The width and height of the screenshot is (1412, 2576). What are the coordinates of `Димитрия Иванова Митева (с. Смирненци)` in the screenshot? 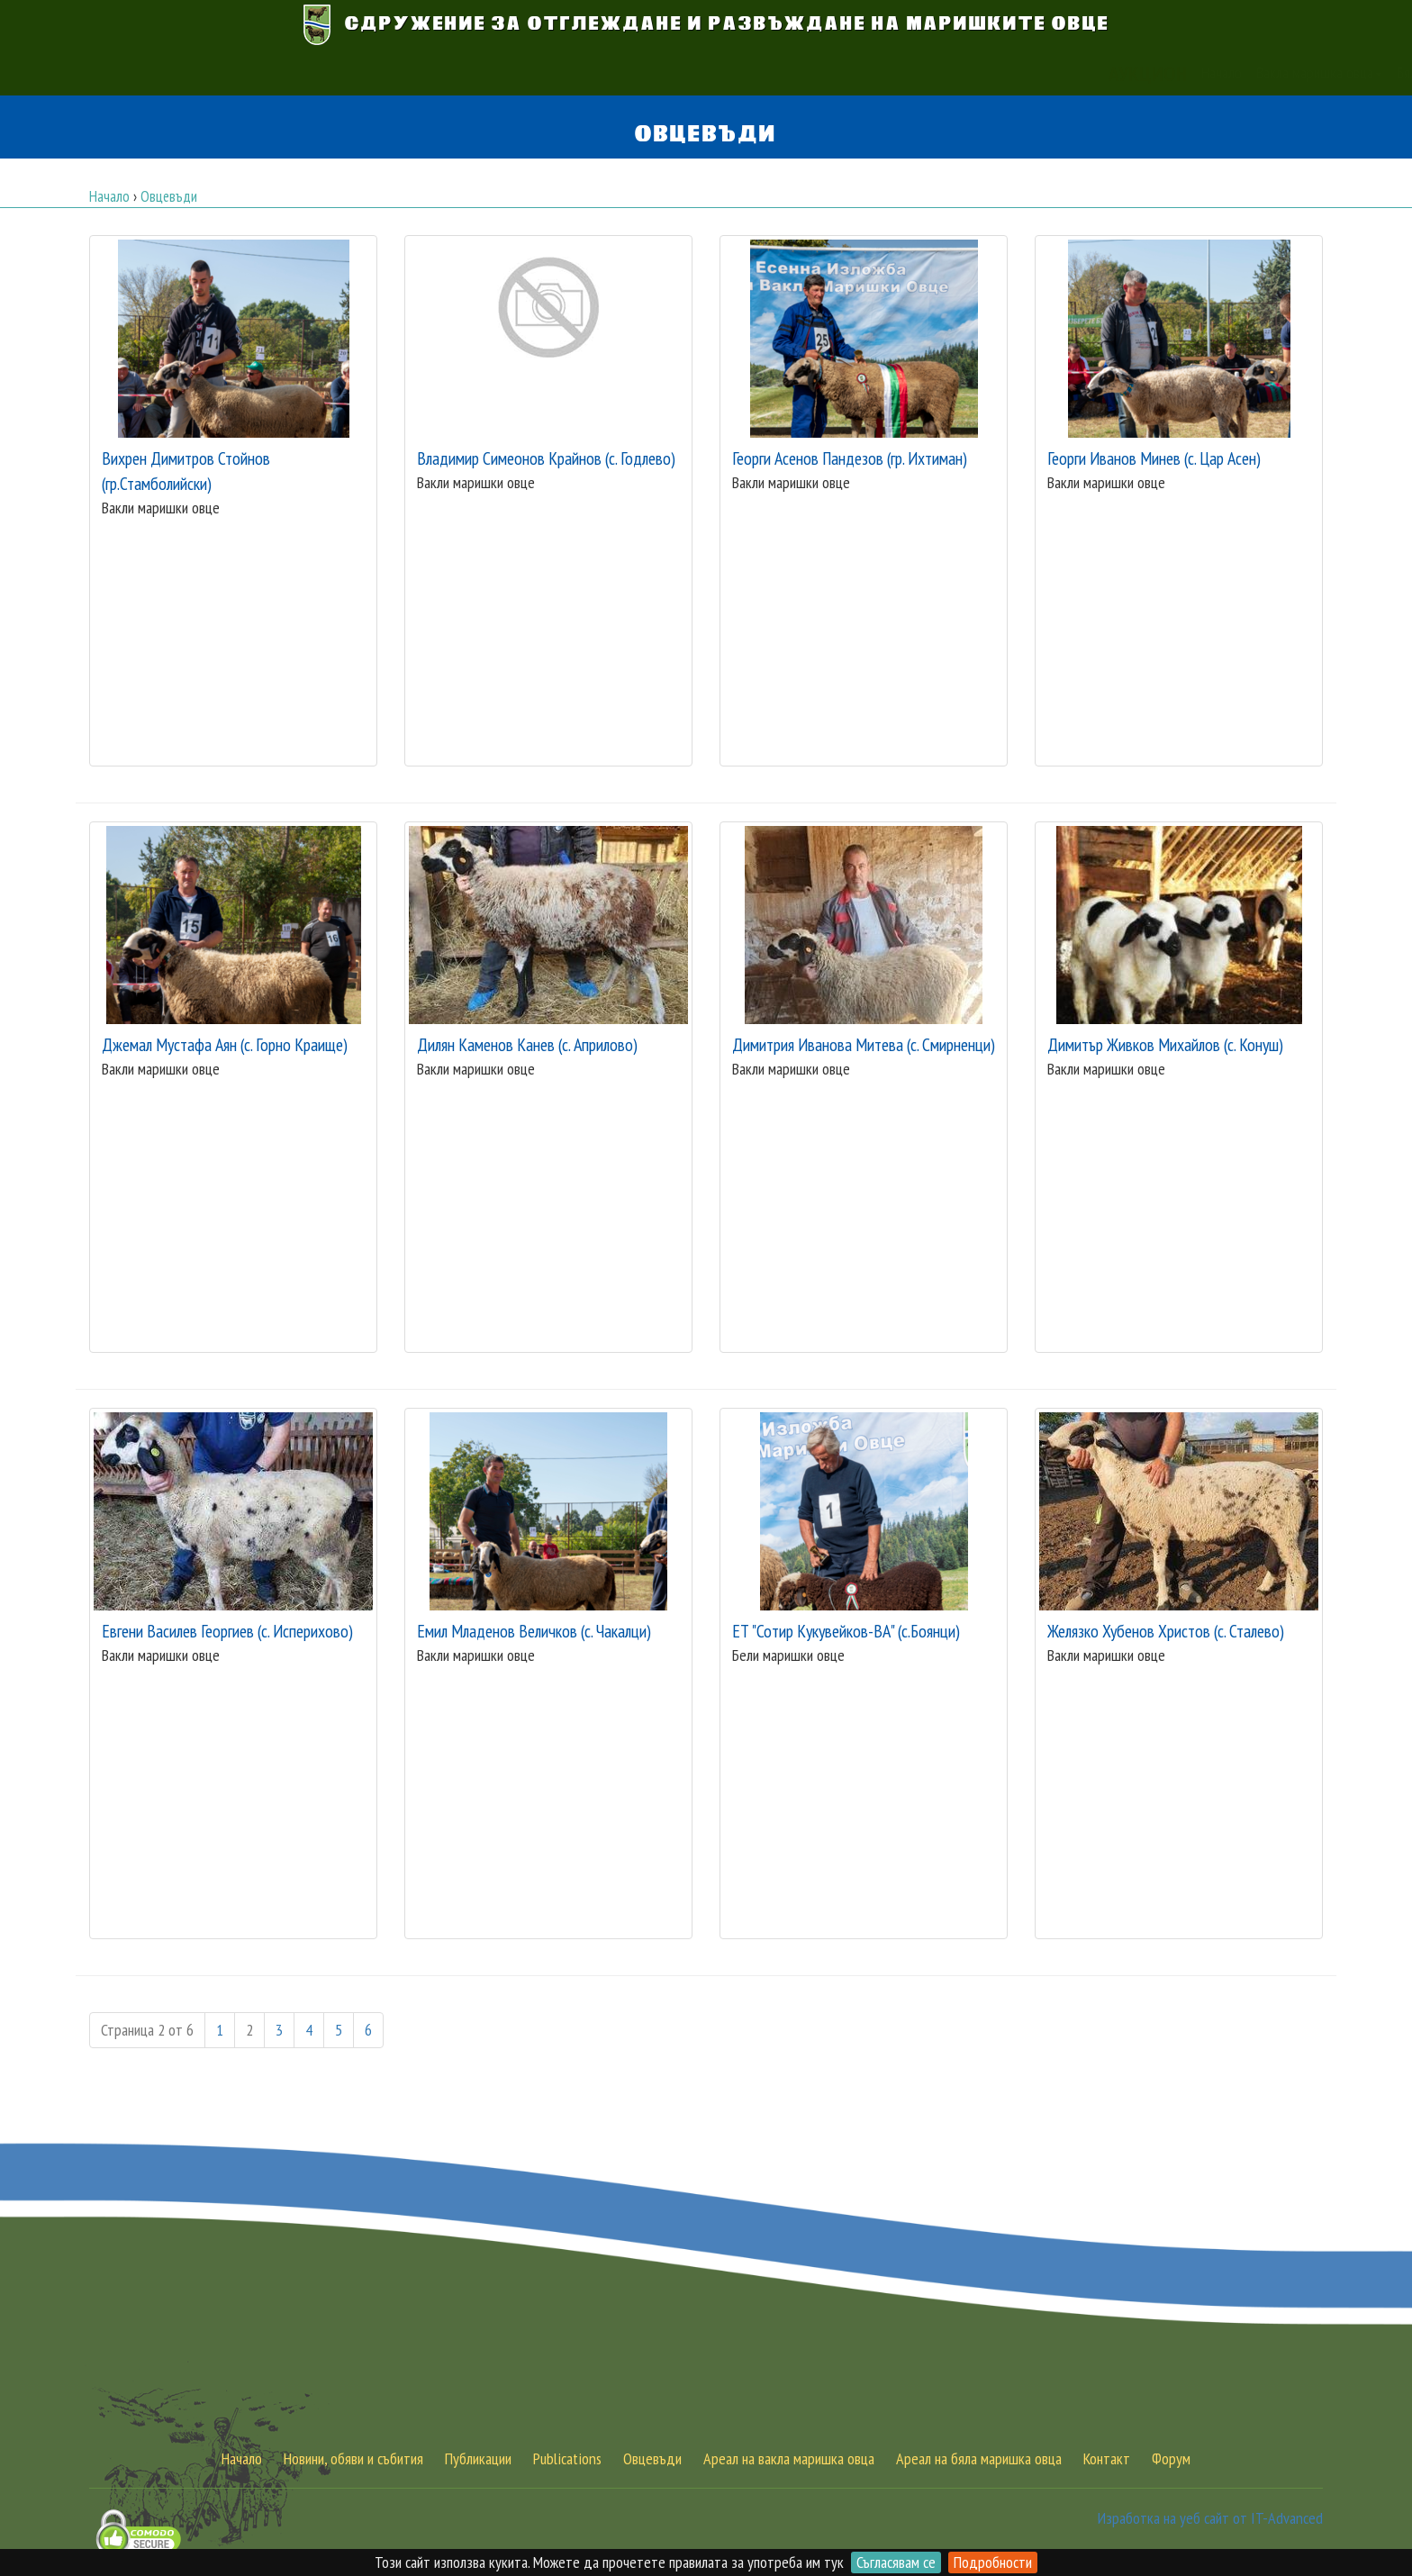 It's located at (863, 1044).